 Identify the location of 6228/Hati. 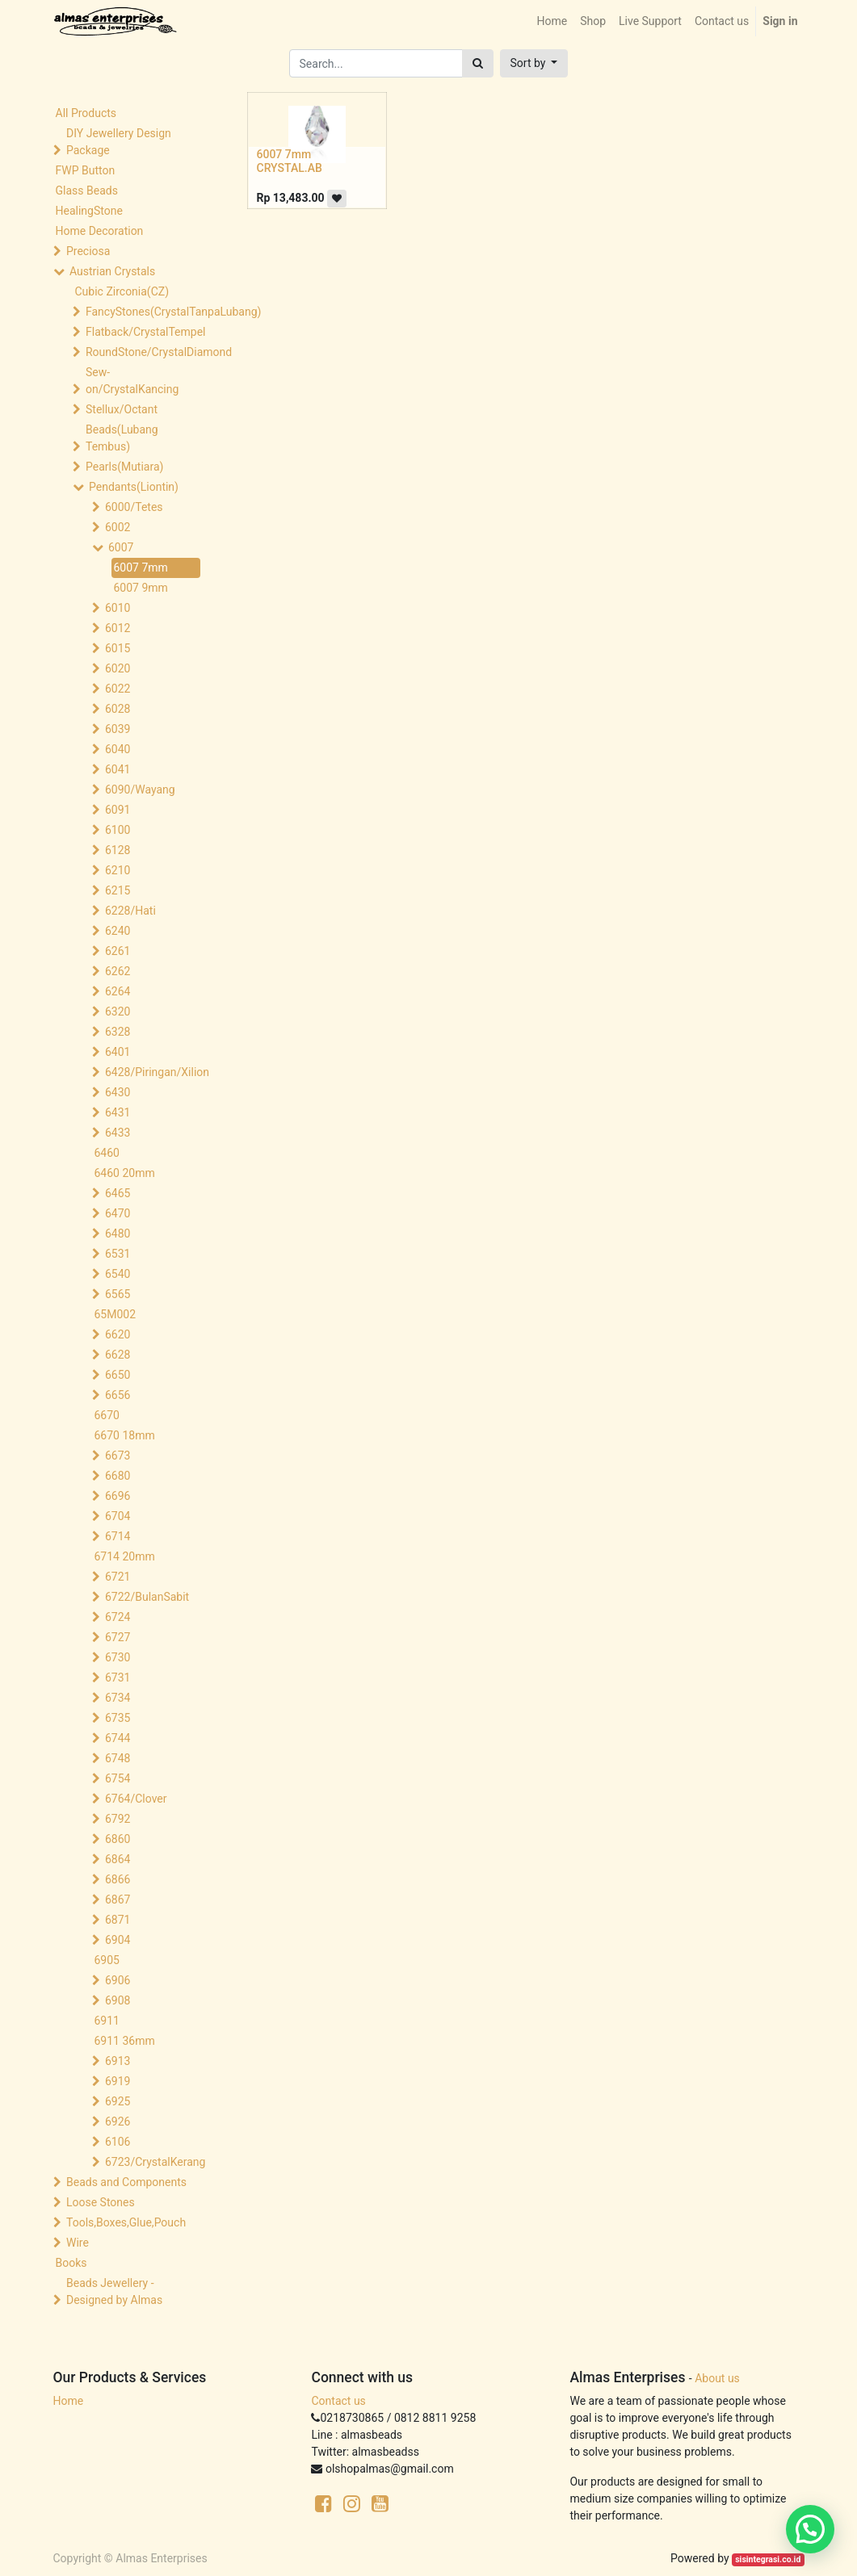
(130, 910).